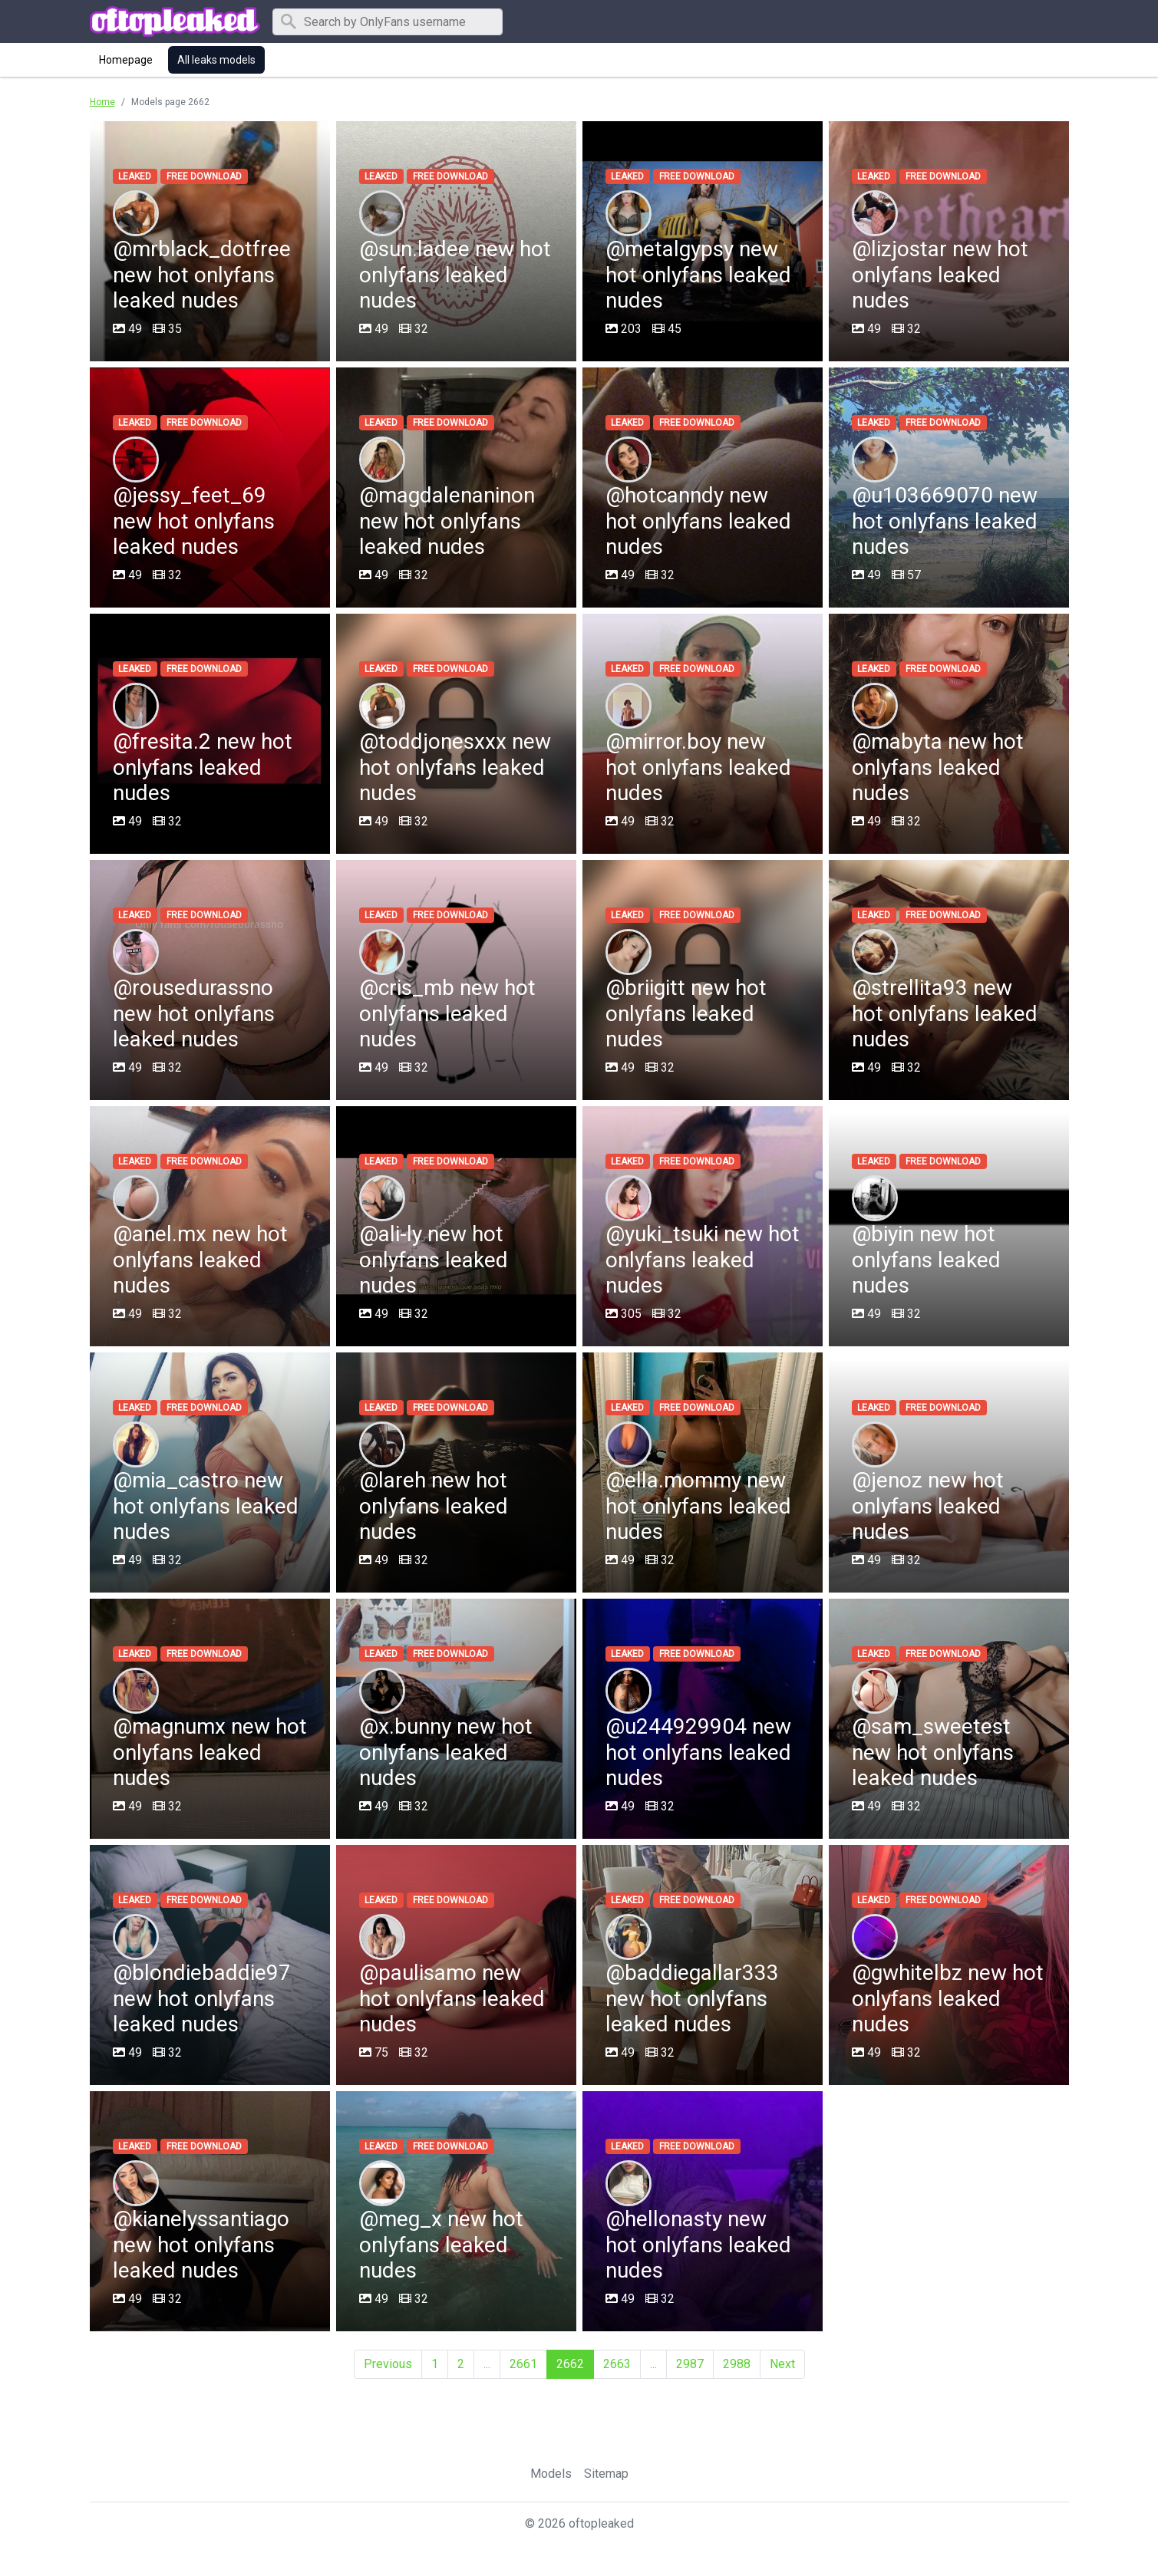 The height and width of the screenshot is (2576, 1158). What do you see at coordinates (523, 2364) in the screenshot?
I see `2661` at bounding box center [523, 2364].